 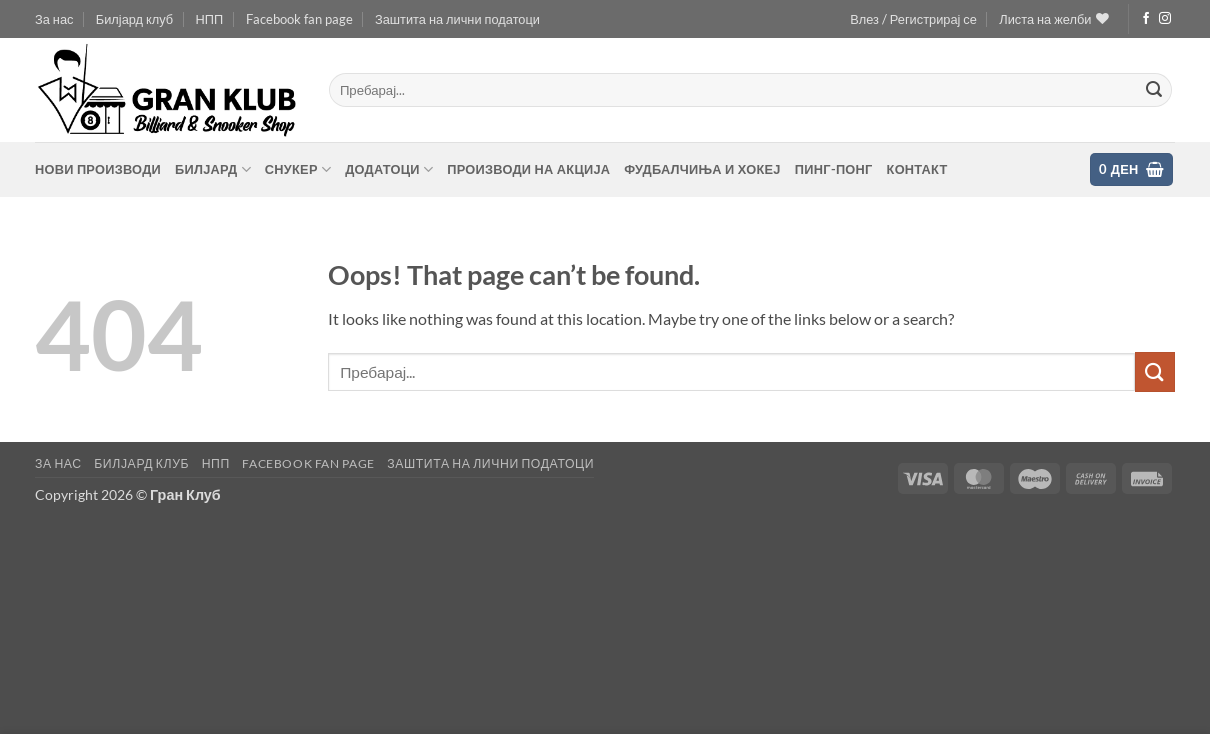 I want to click on Нови производи, so click(x=98, y=169).